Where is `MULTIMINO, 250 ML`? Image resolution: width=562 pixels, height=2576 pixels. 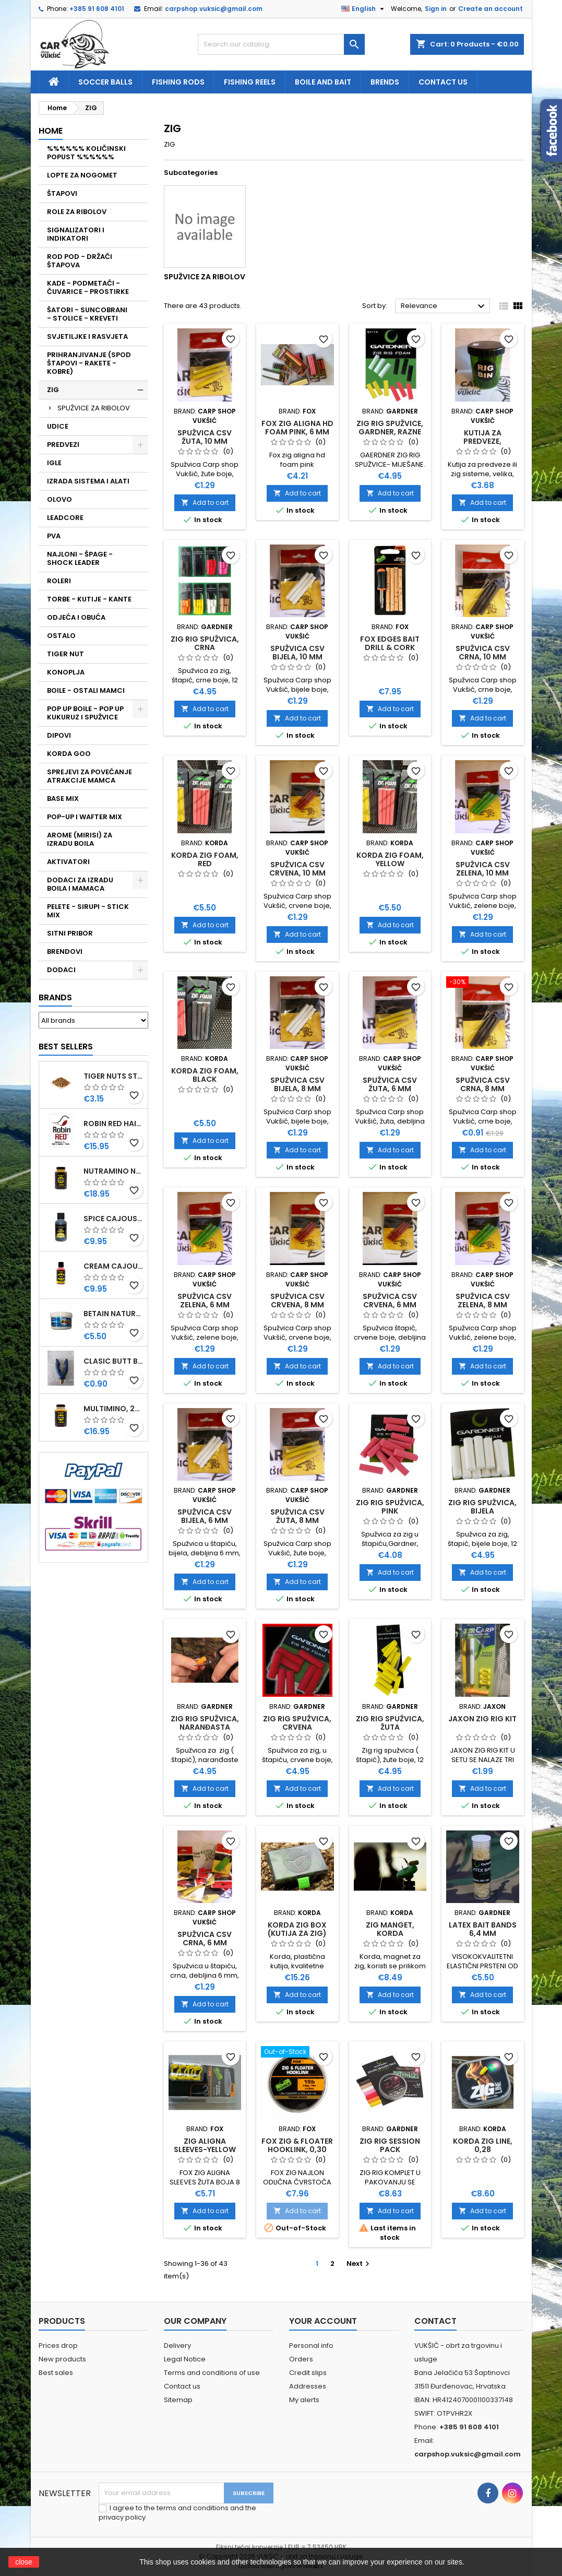 MULTIMINO, 250 ML is located at coordinates (113, 1408).